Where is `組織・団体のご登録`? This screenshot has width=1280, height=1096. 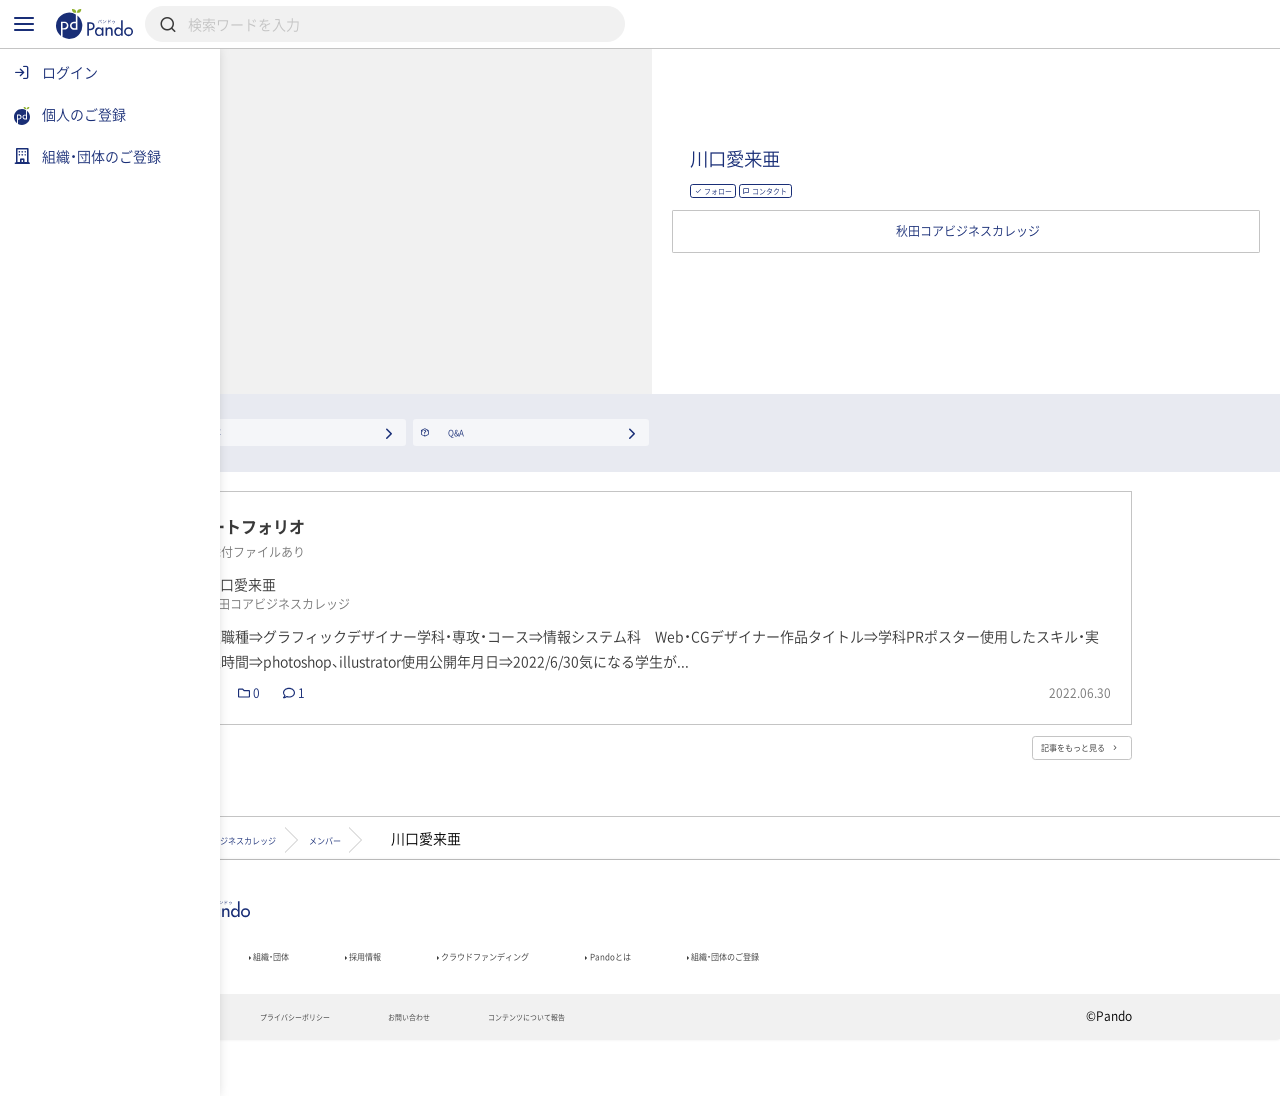
組織・団体のご登録 is located at coordinates (1019, 1001).